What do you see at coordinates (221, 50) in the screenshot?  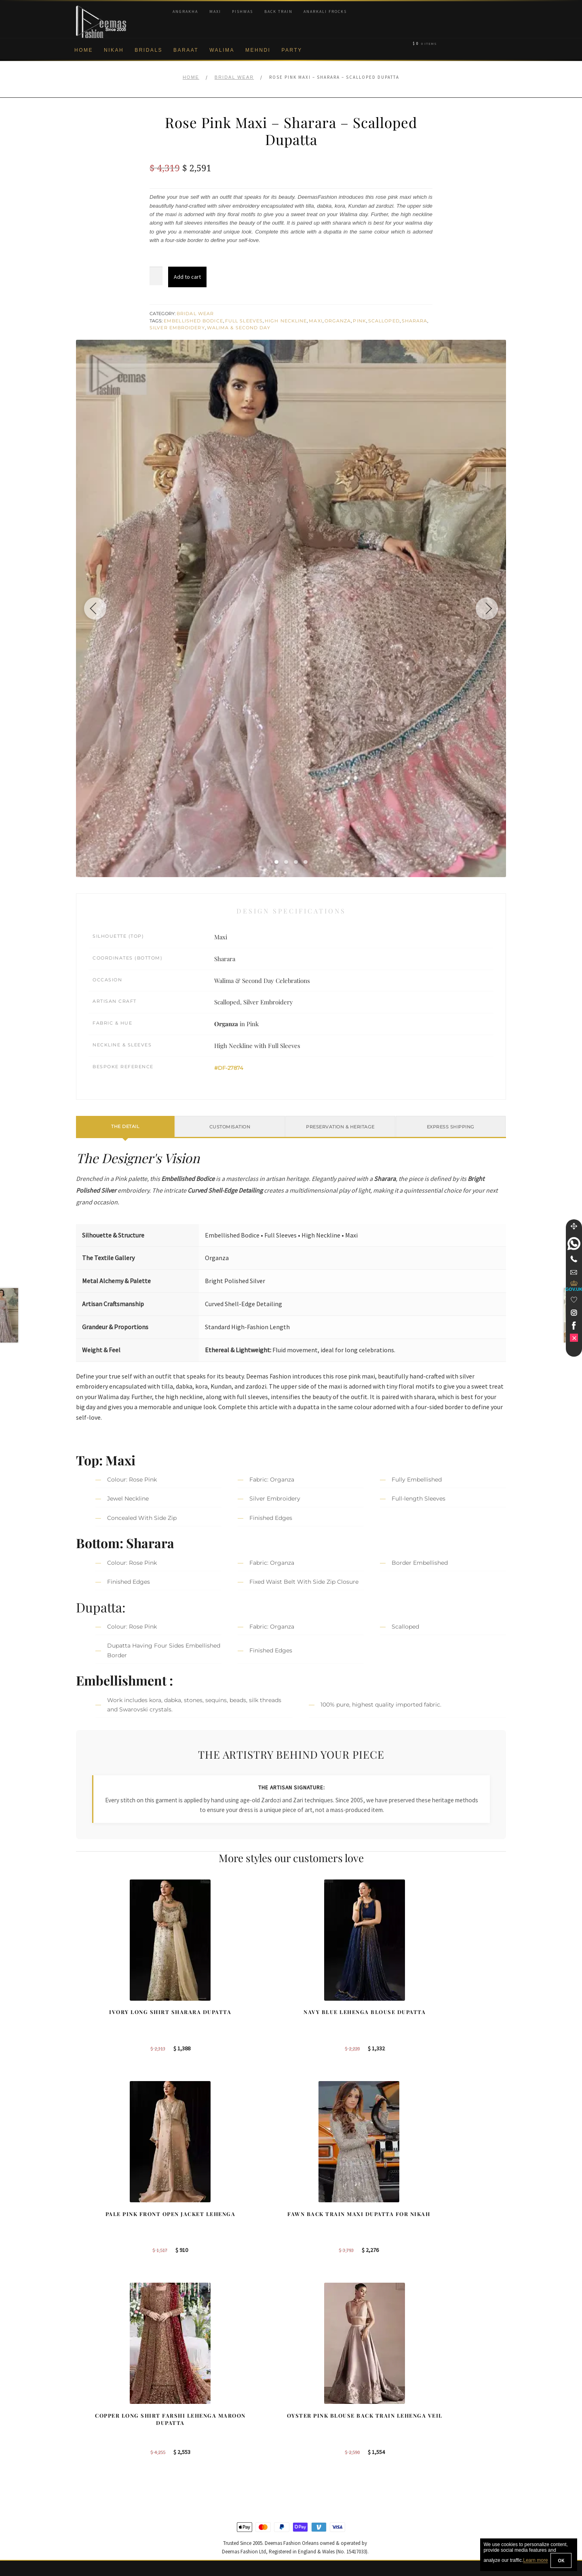 I see `Walima` at bounding box center [221, 50].